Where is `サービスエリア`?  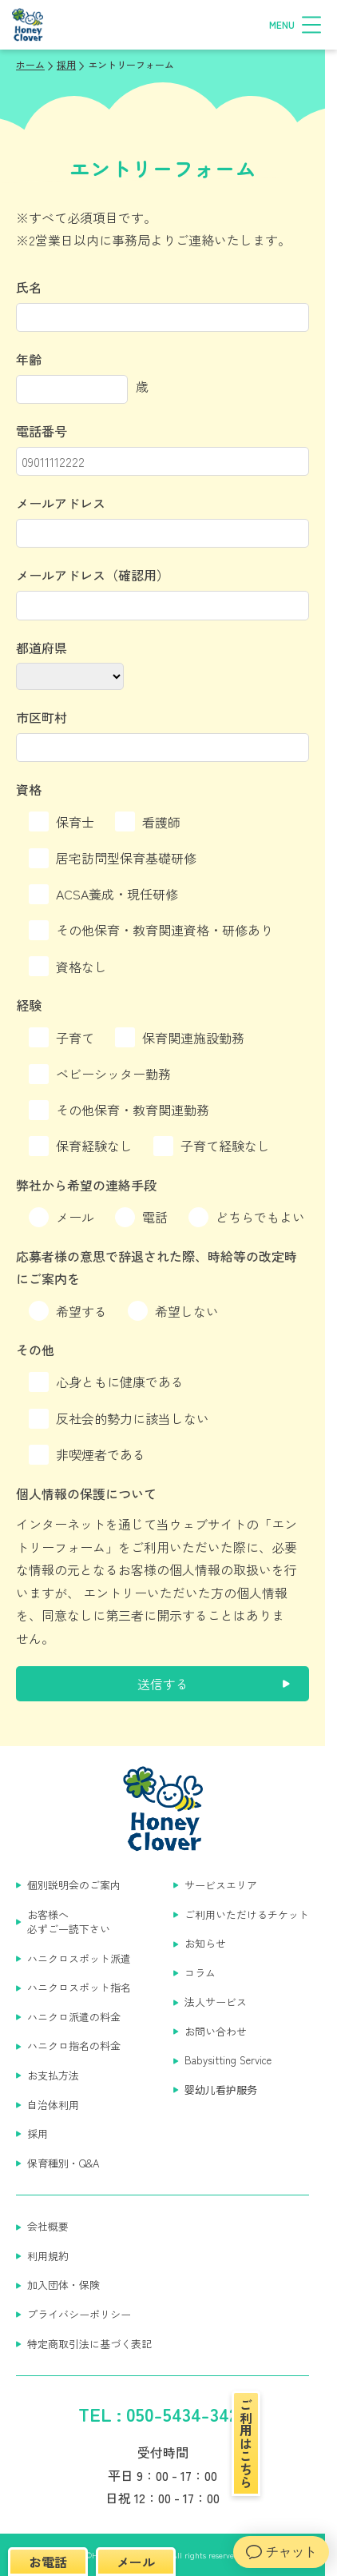 サービスエリア is located at coordinates (220, 1885).